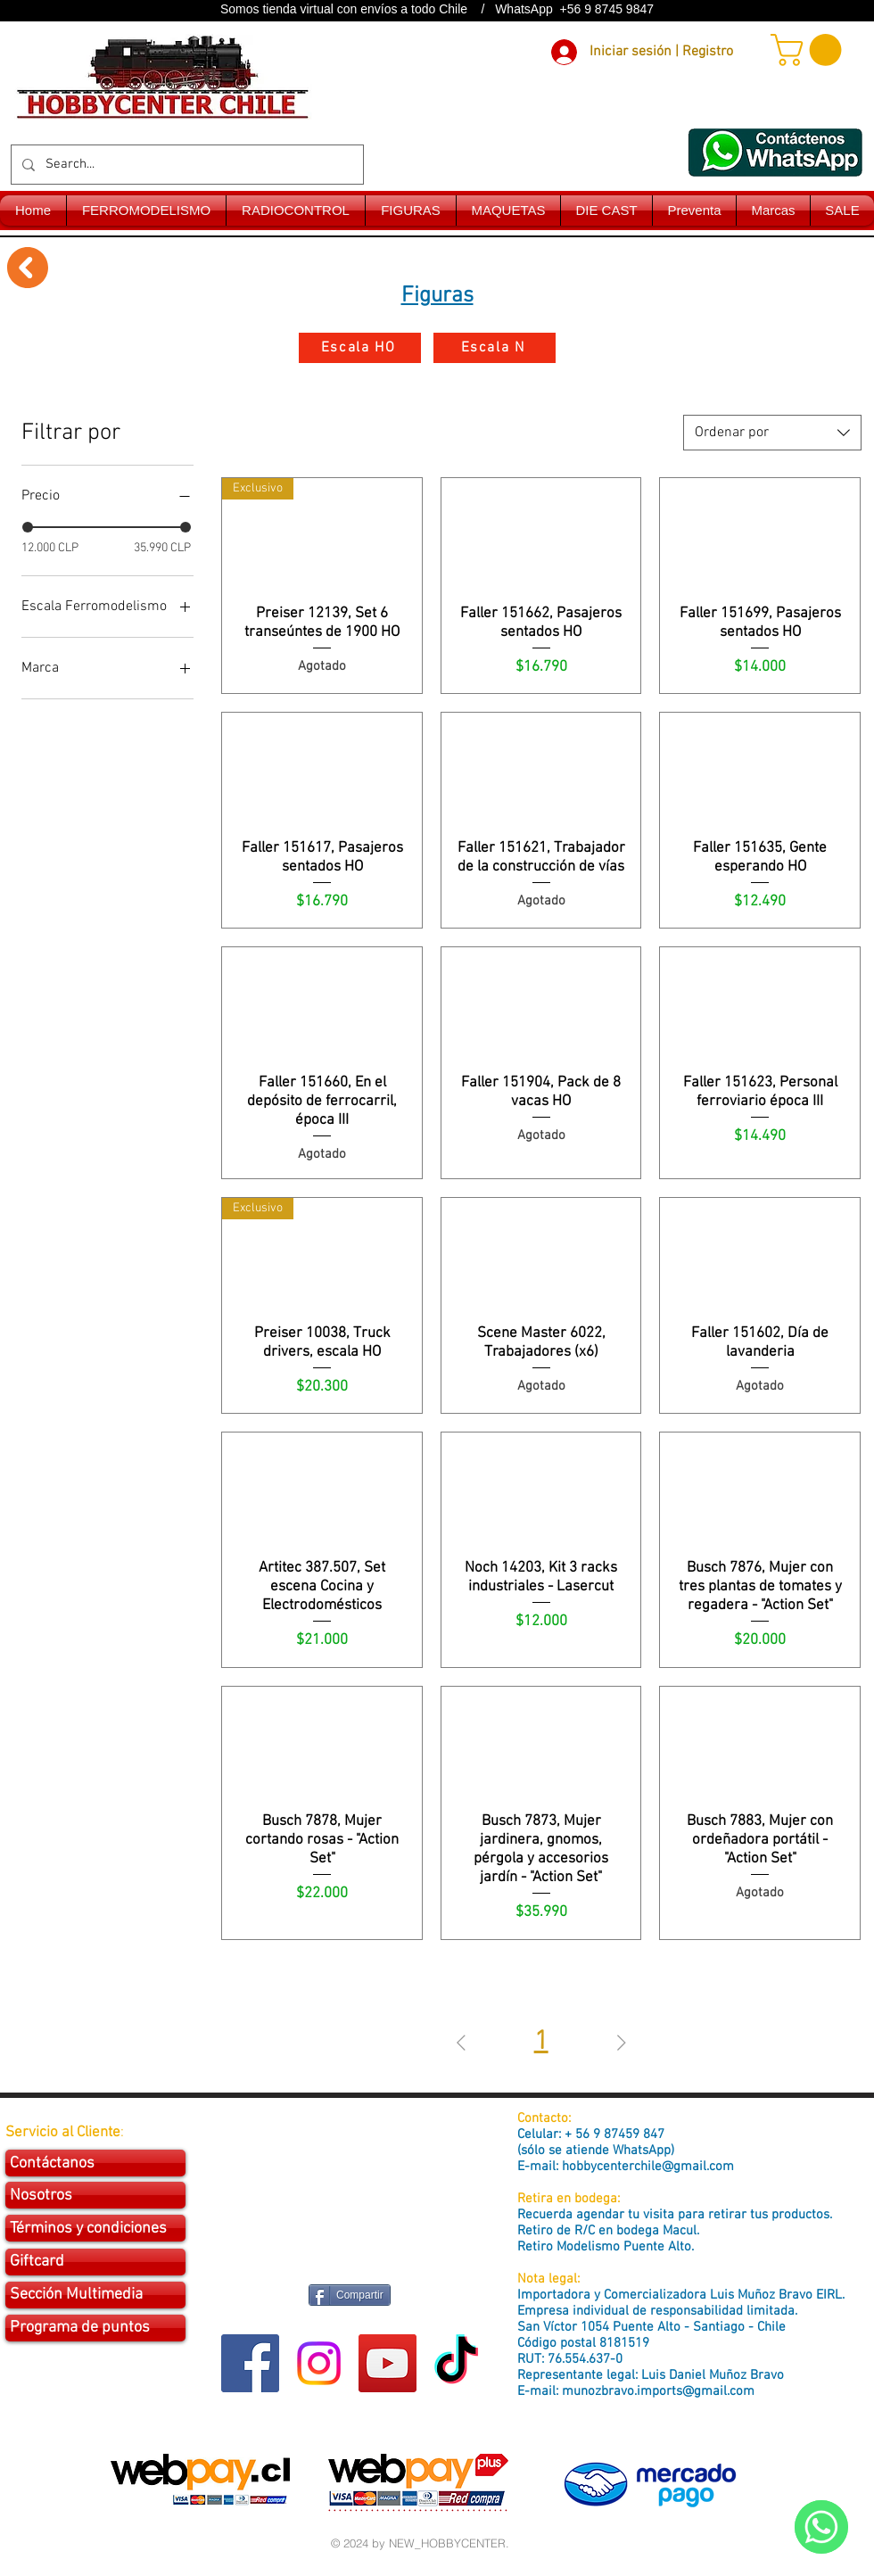 The image size is (874, 2576). Describe the element at coordinates (494, 348) in the screenshot. I see `[Escala N]` at that location.